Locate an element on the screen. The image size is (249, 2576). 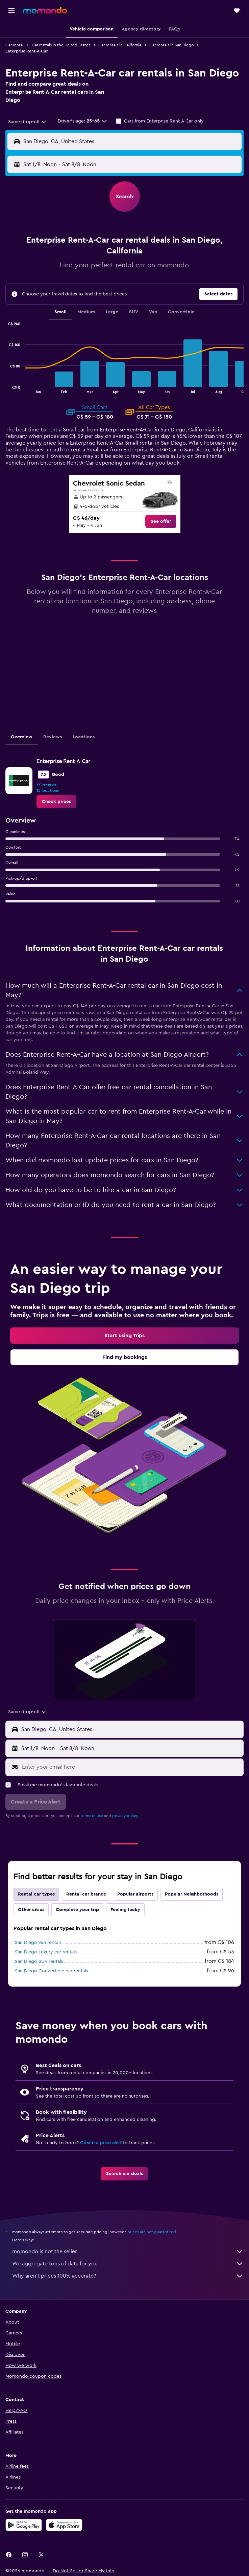
Popular Neighborhoods [tab] is located at coordinates (191, 1894).